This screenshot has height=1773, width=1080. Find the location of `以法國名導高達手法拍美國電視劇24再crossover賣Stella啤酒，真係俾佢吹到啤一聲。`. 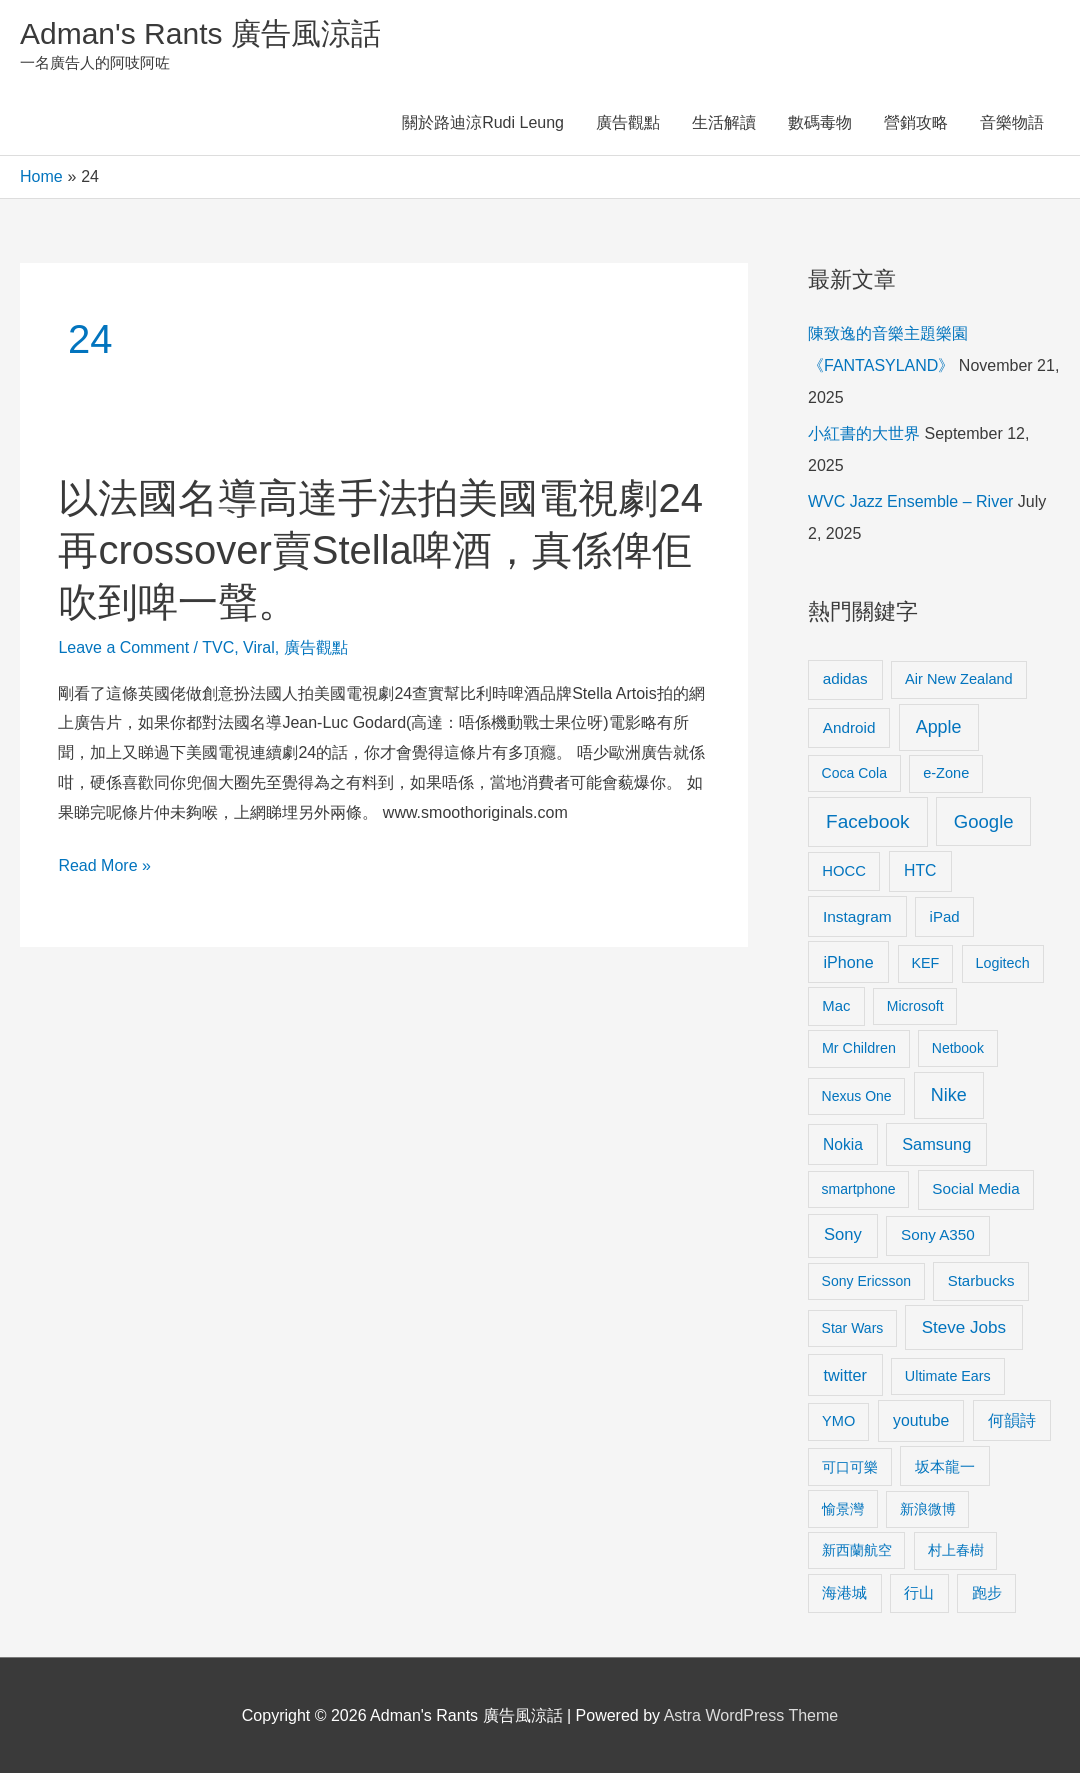

以法國名導高達手法拍美國電視劇24再crossover賣Stella啤酒，真係俾佢吹到啤一聲。 is located at coordinates (380, 550).